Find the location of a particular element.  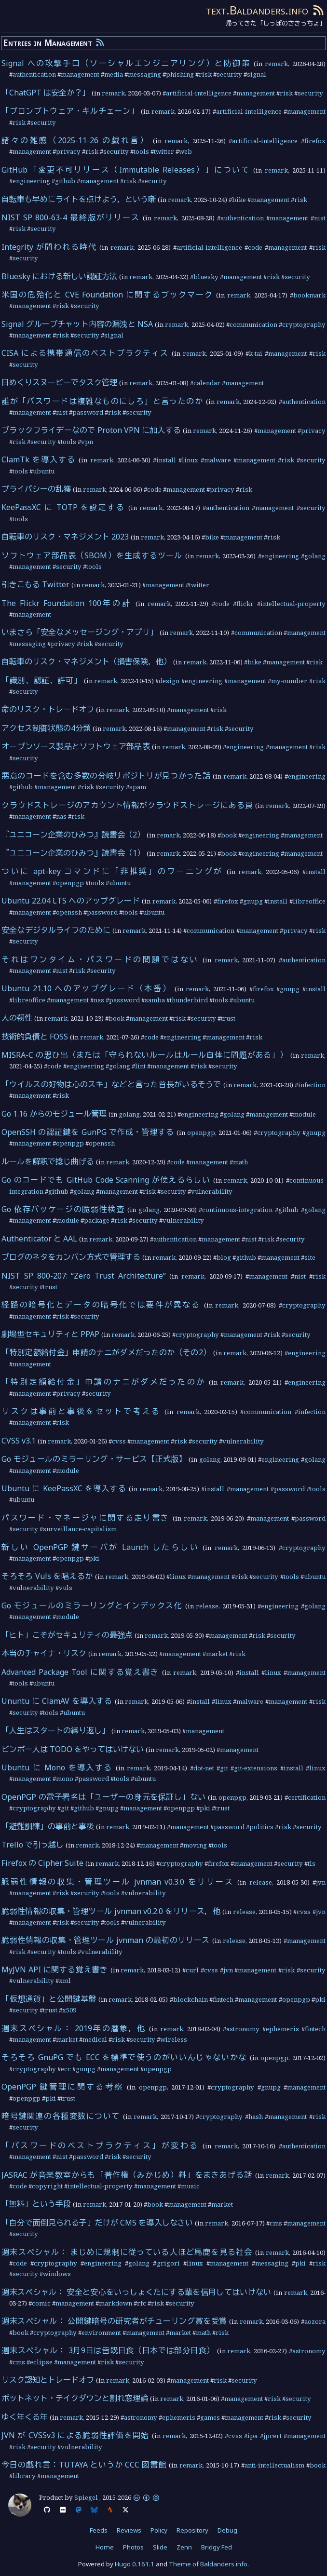

tls is located at coordinates (311, 1863).